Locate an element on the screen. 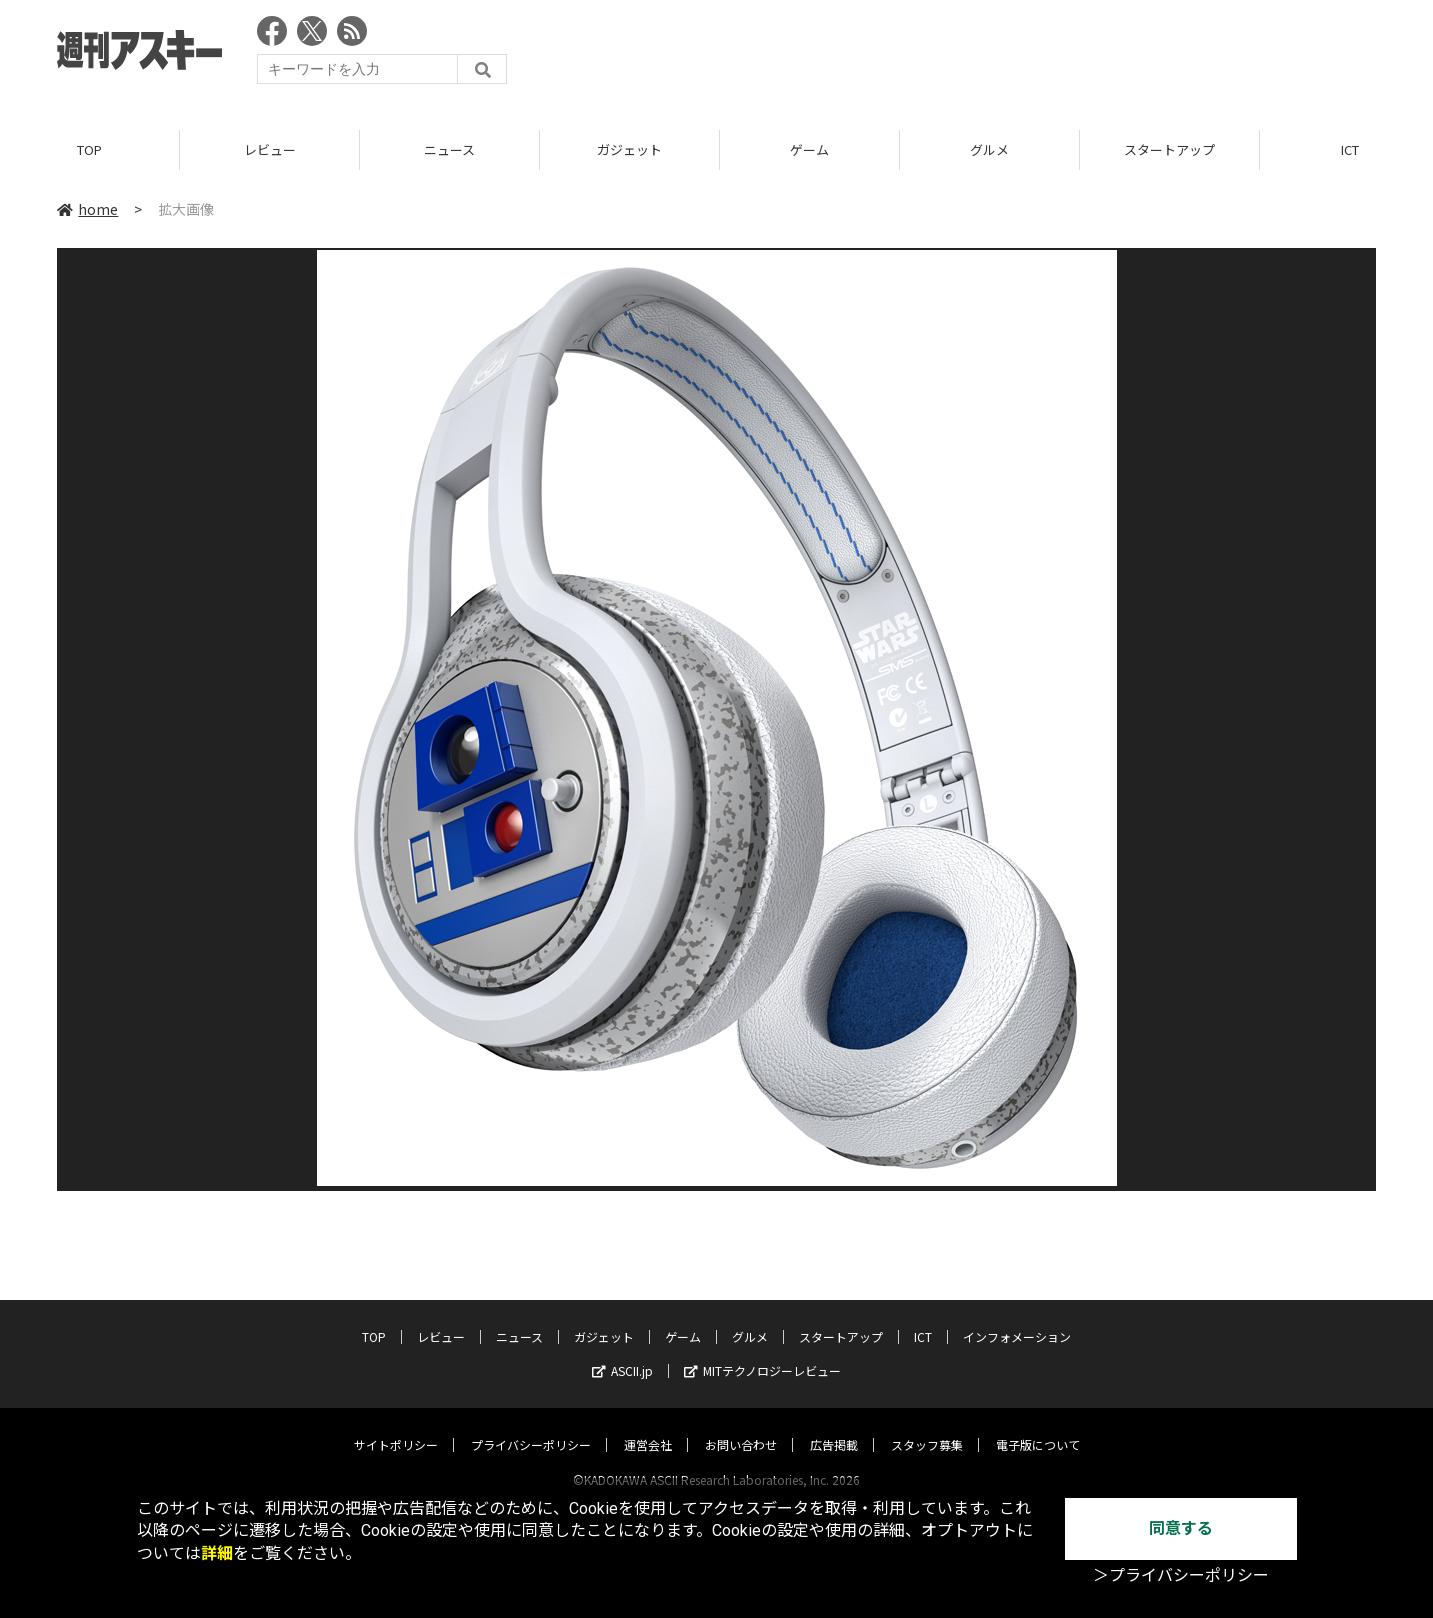 This screenshot has height=1618, width=1433. インフォメーション is located at coordinates (1017, 1317).